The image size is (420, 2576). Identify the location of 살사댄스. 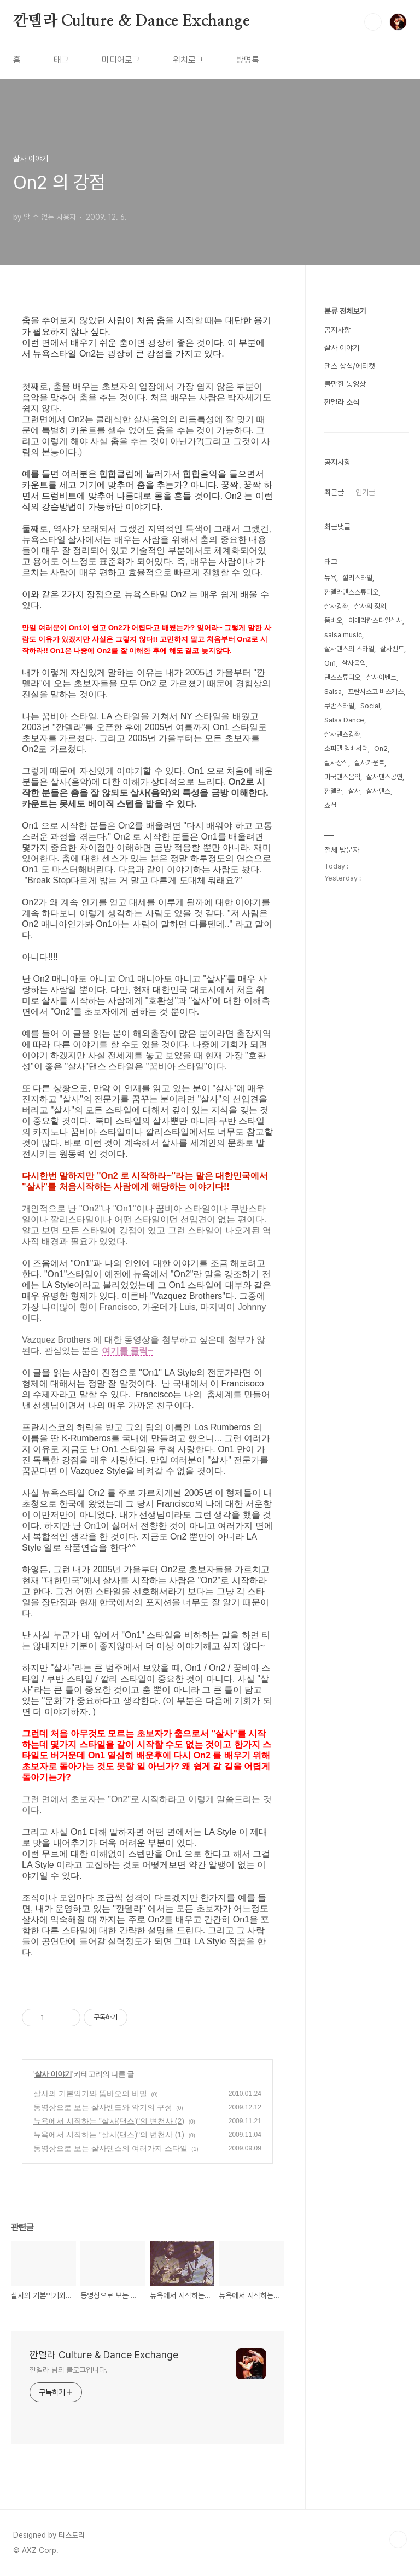
(378, 791).